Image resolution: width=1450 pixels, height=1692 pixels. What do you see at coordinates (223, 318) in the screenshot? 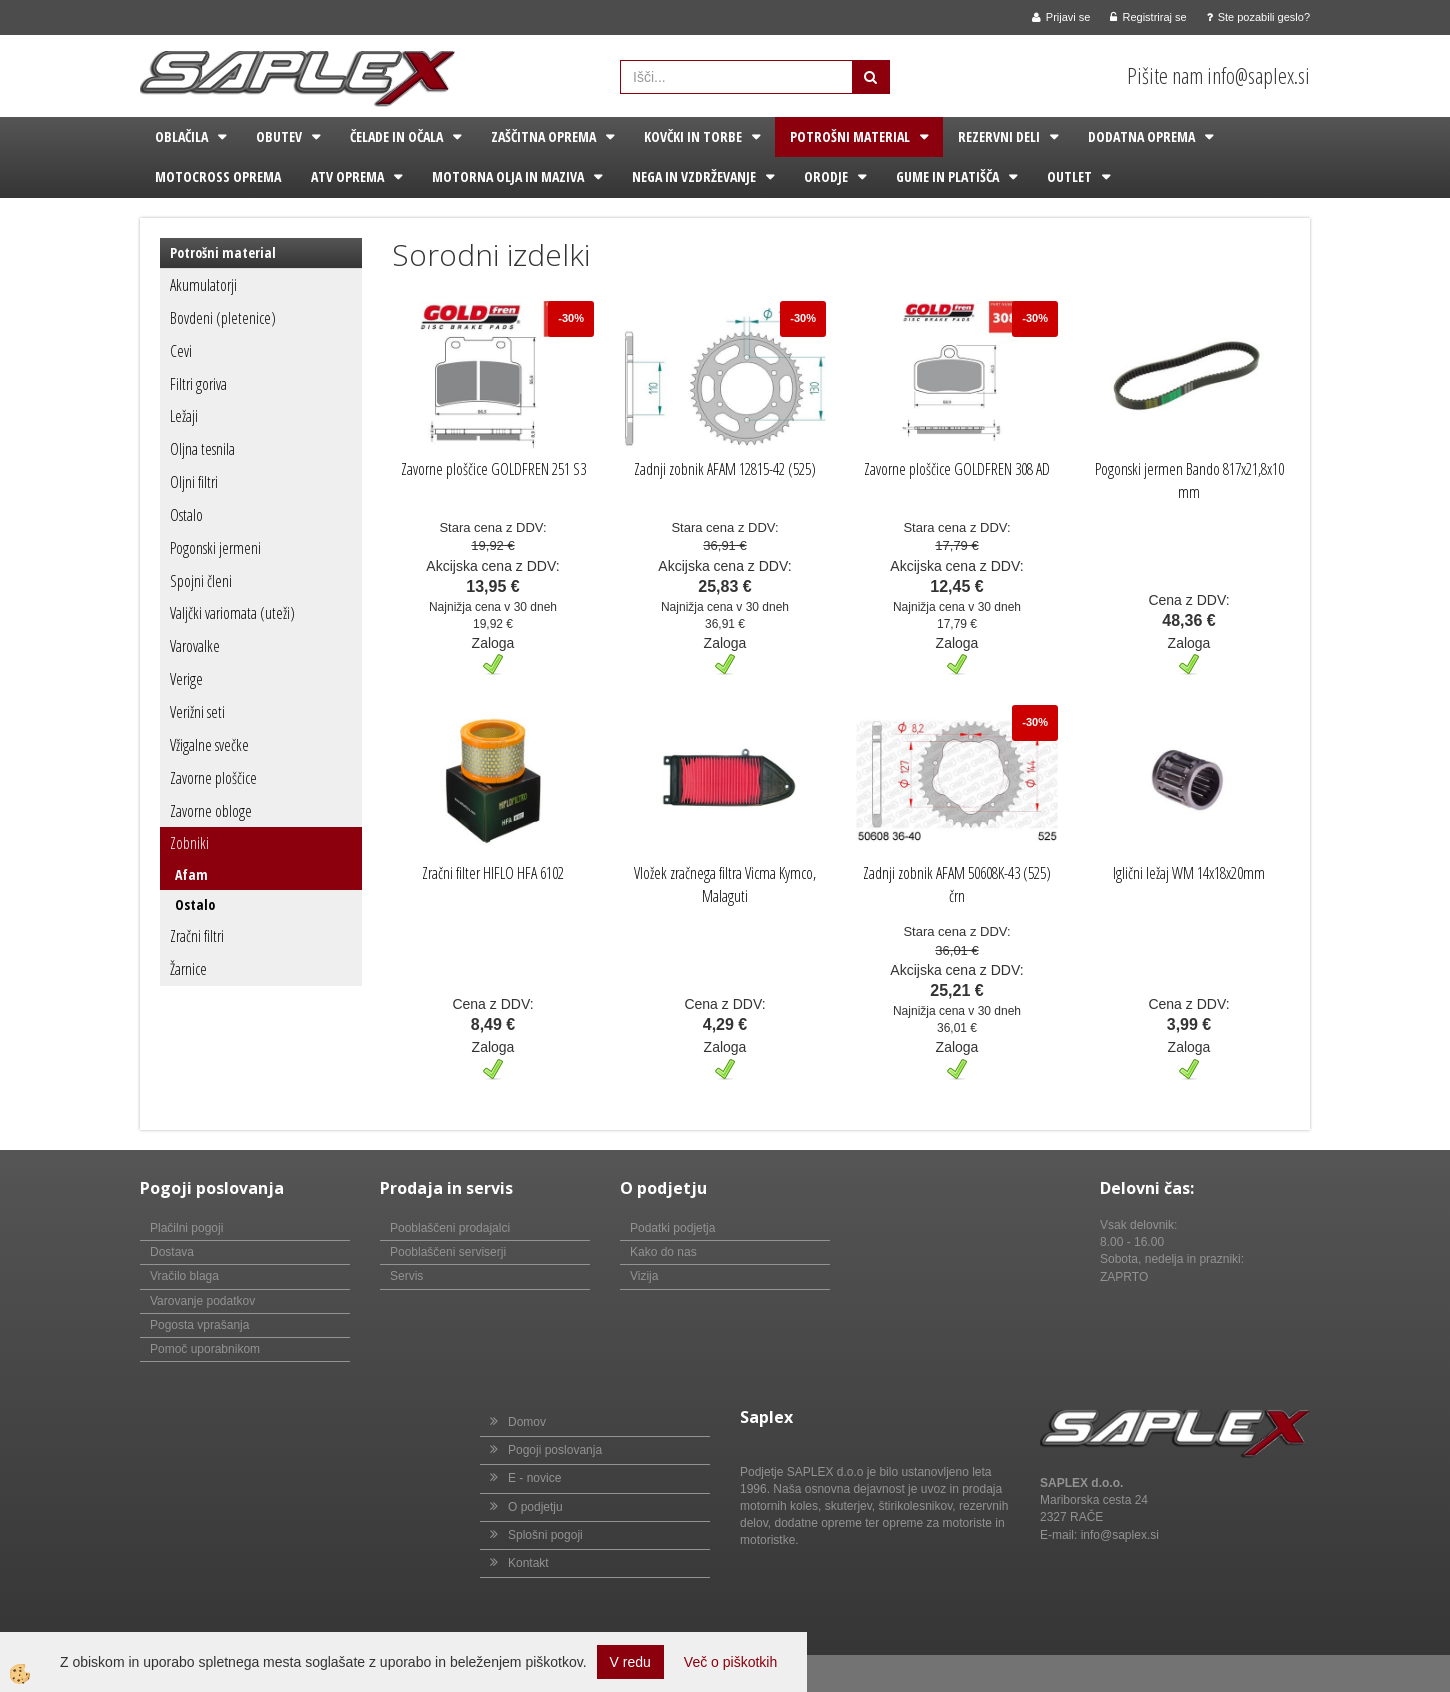
I see `Bovdeni (pletenice)` at bounding box center [223, 318].